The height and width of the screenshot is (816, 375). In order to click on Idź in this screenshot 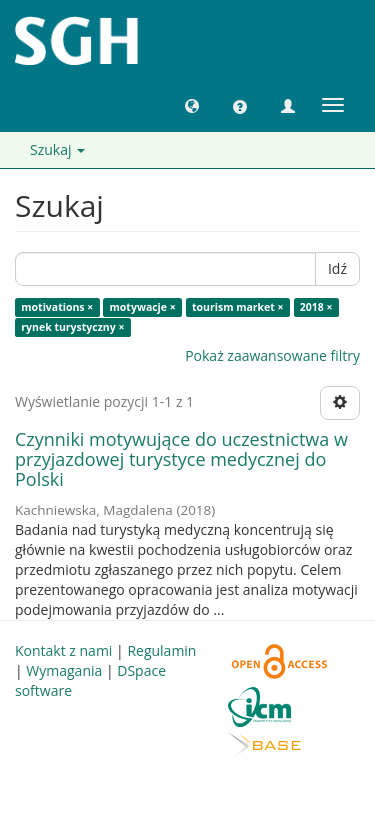, I will do `click(337, 268)`.